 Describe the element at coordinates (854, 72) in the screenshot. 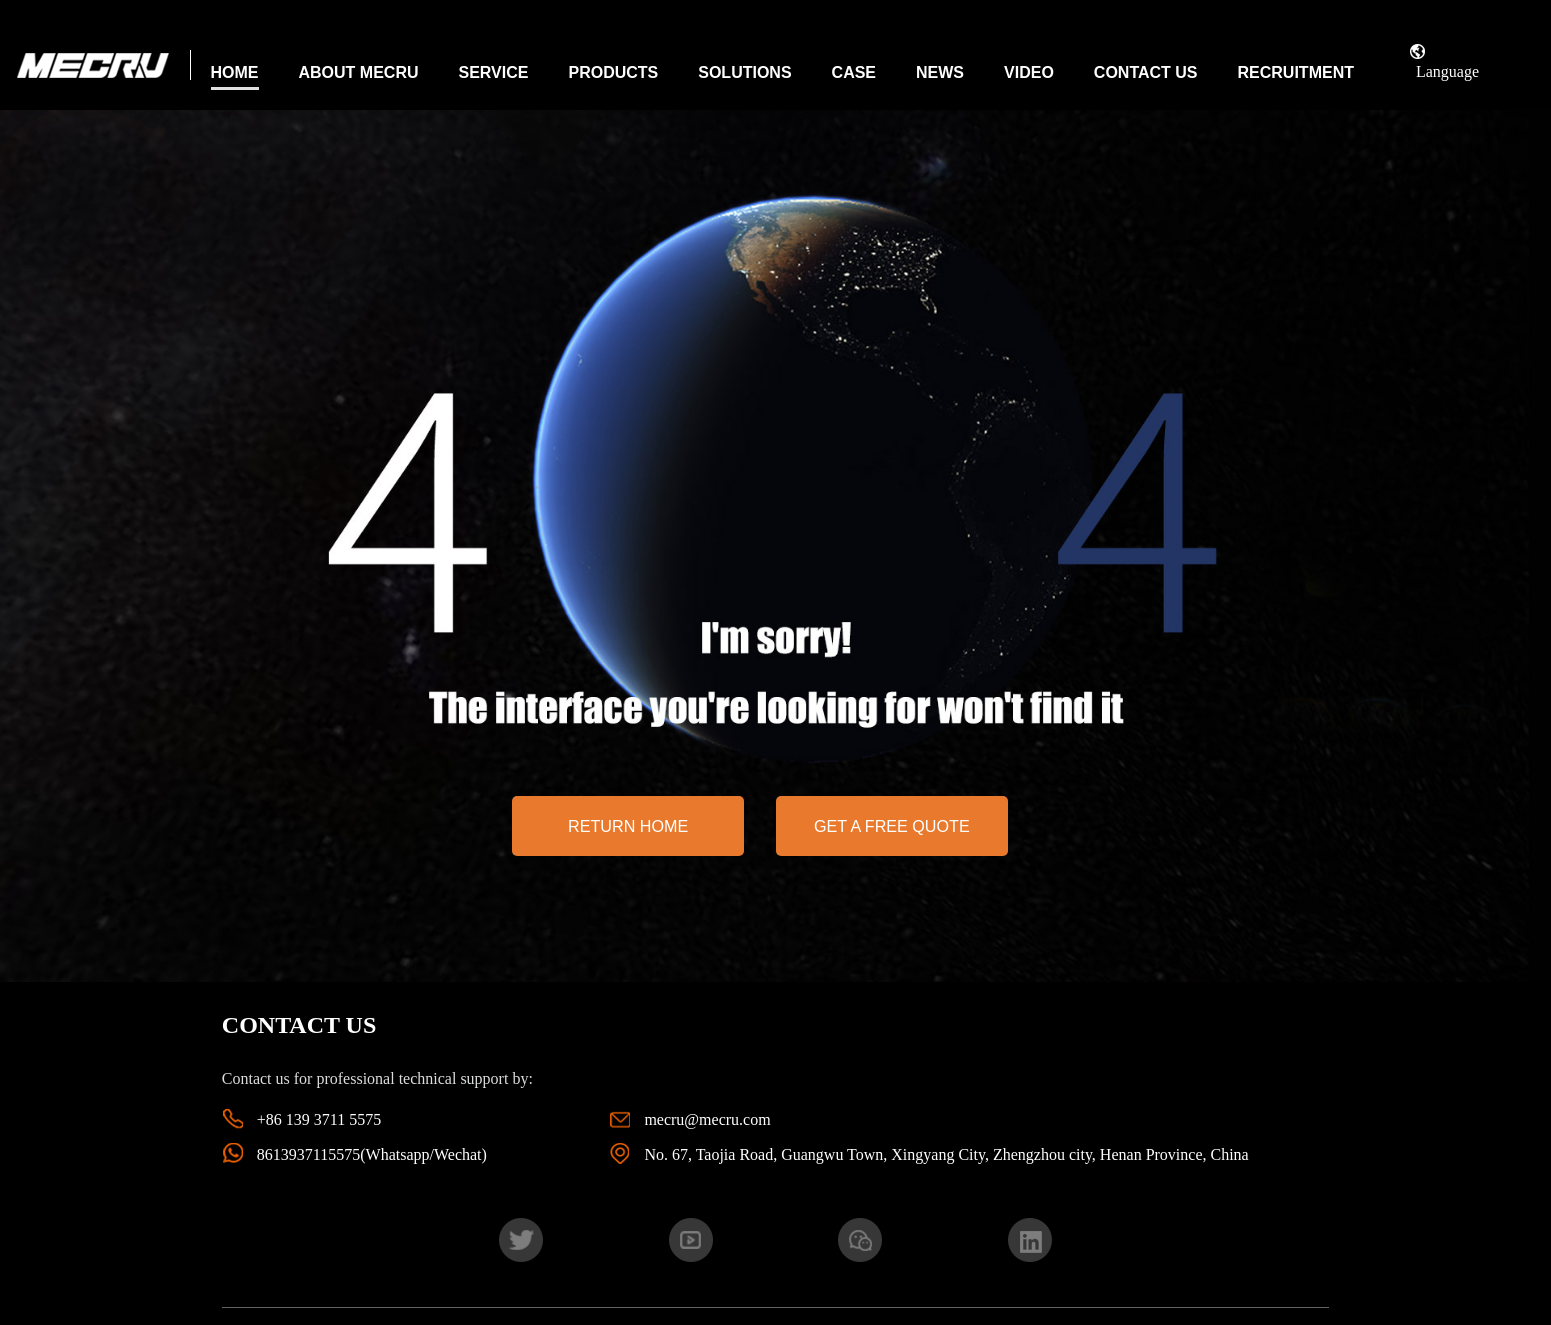

I see `Case` at that location.